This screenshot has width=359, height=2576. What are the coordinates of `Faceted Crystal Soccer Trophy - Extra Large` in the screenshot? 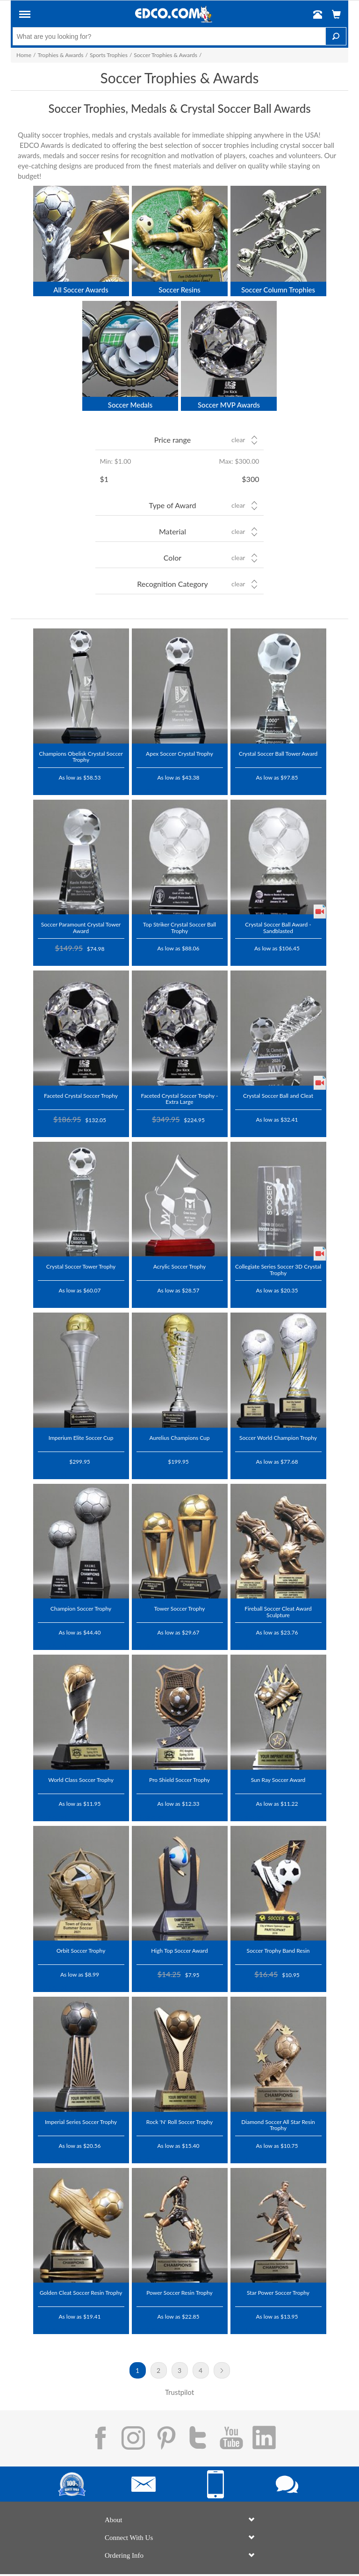 It's located at (179, 1098).